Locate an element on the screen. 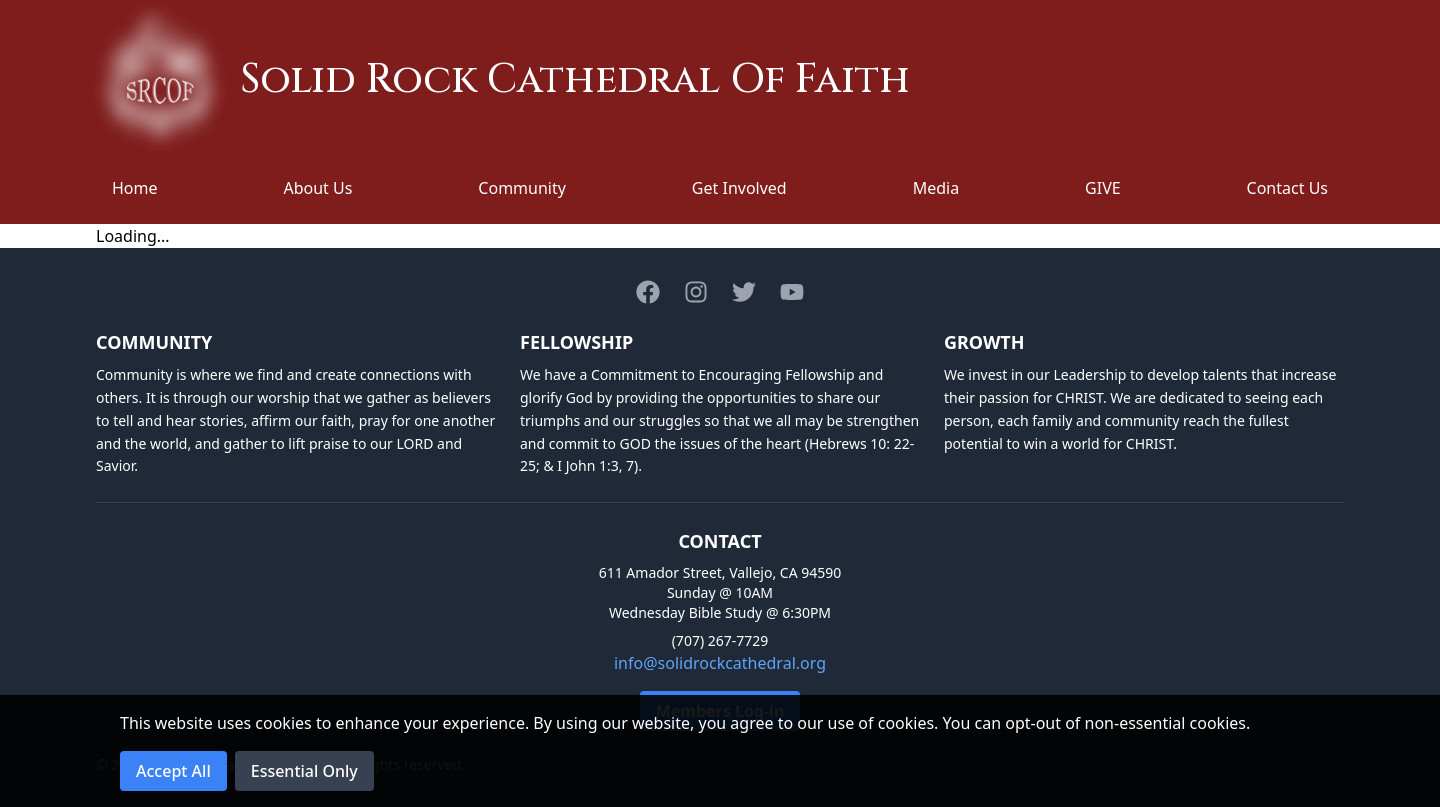 This screenshot has height=807, width=1440. Essential Only is located at coordinates (304, 771).